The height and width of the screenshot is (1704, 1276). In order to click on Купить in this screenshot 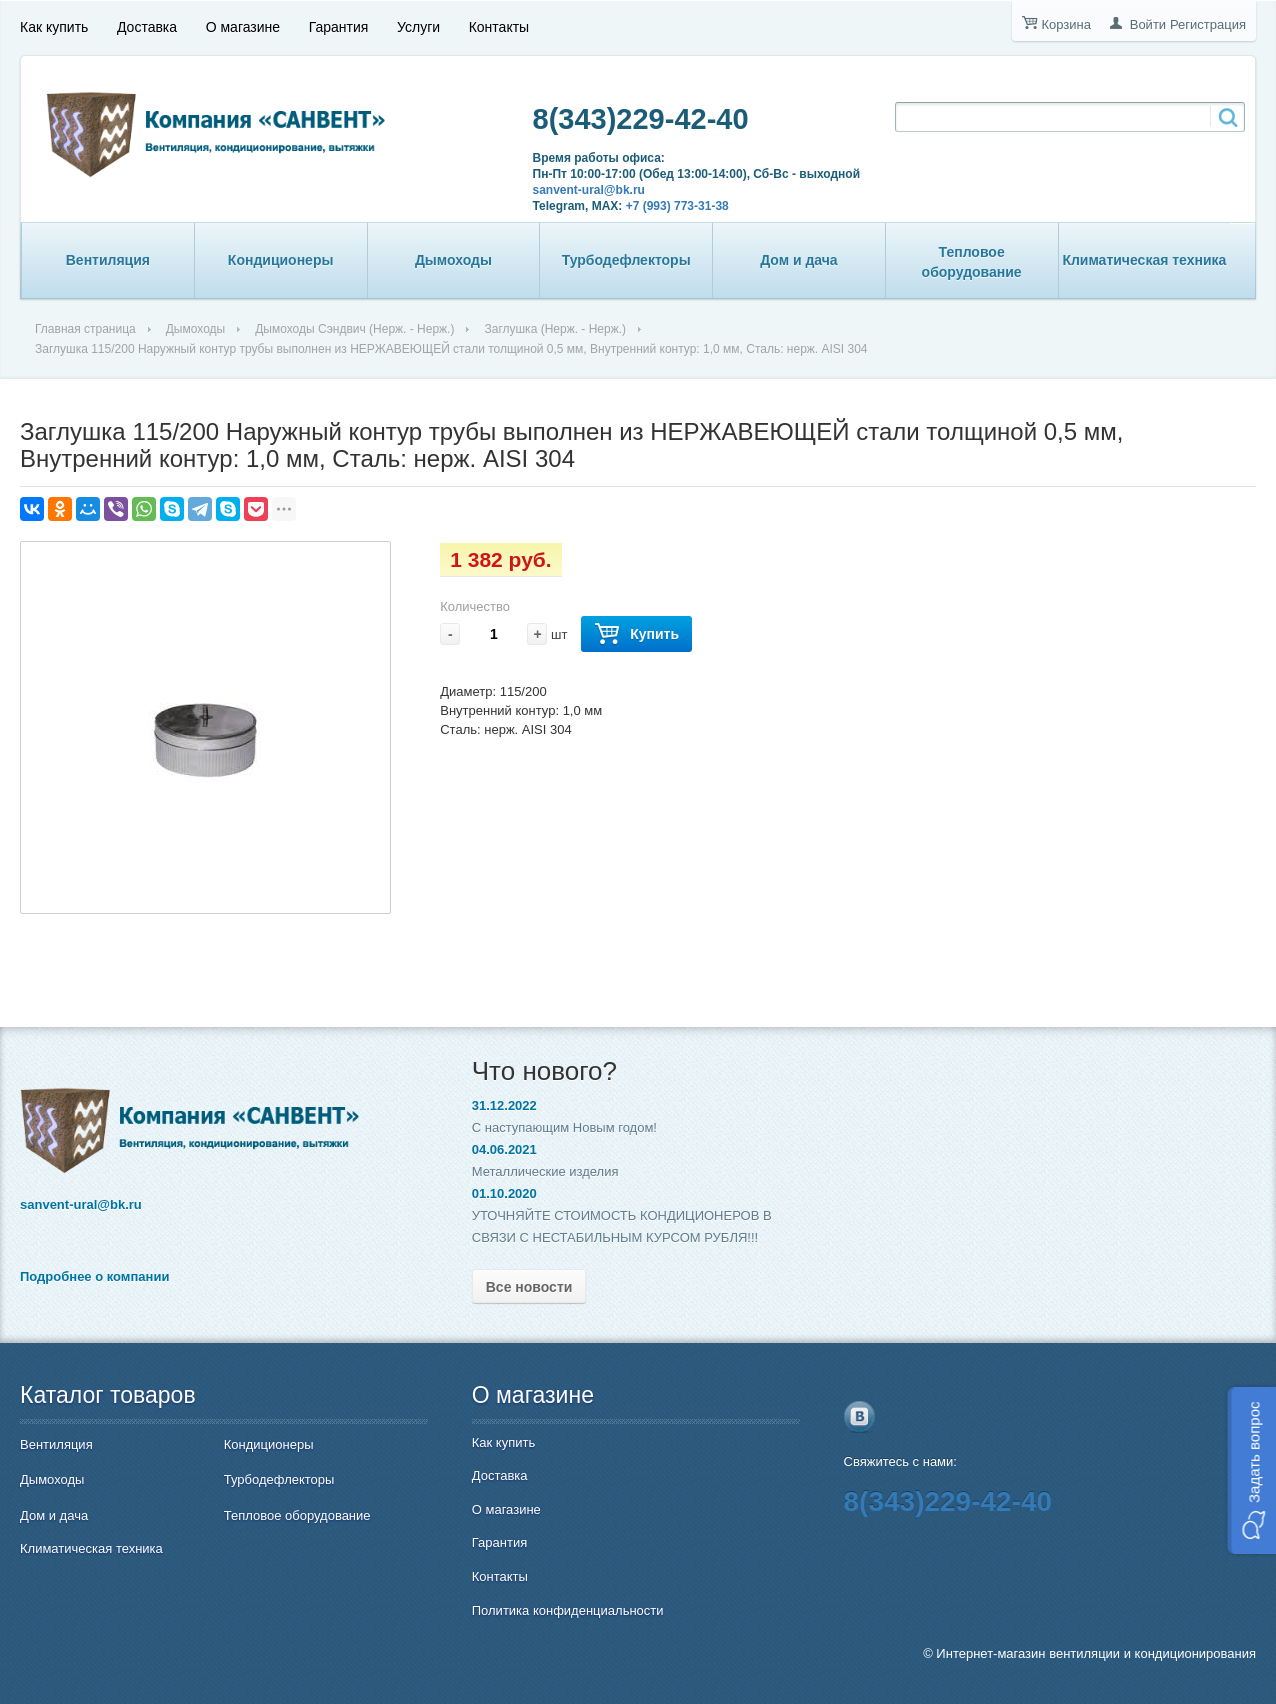, I will do `click(636, 634)`.